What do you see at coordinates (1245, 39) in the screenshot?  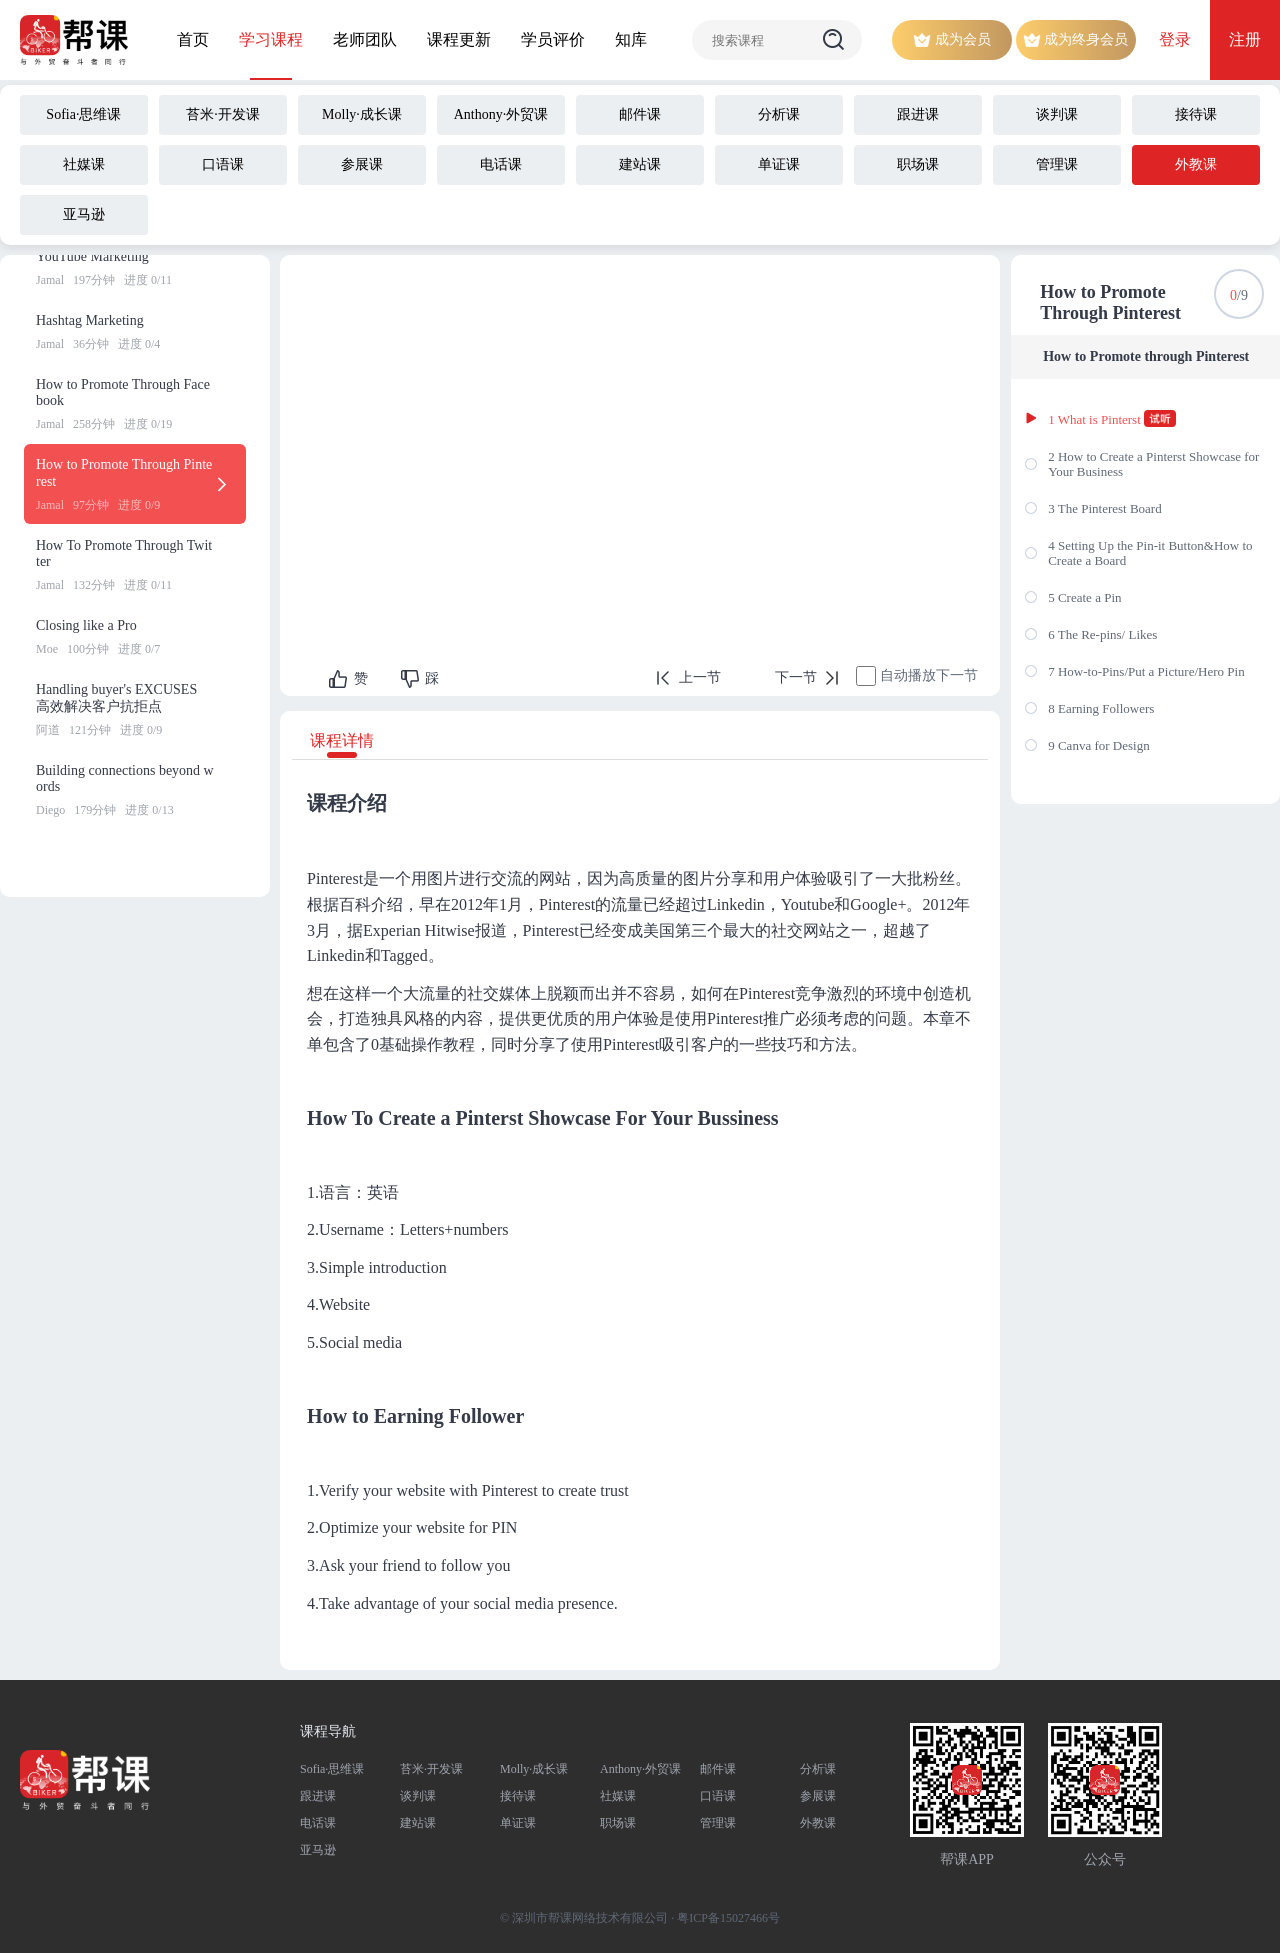 I see `注册` at bounding box center [1245, 39].